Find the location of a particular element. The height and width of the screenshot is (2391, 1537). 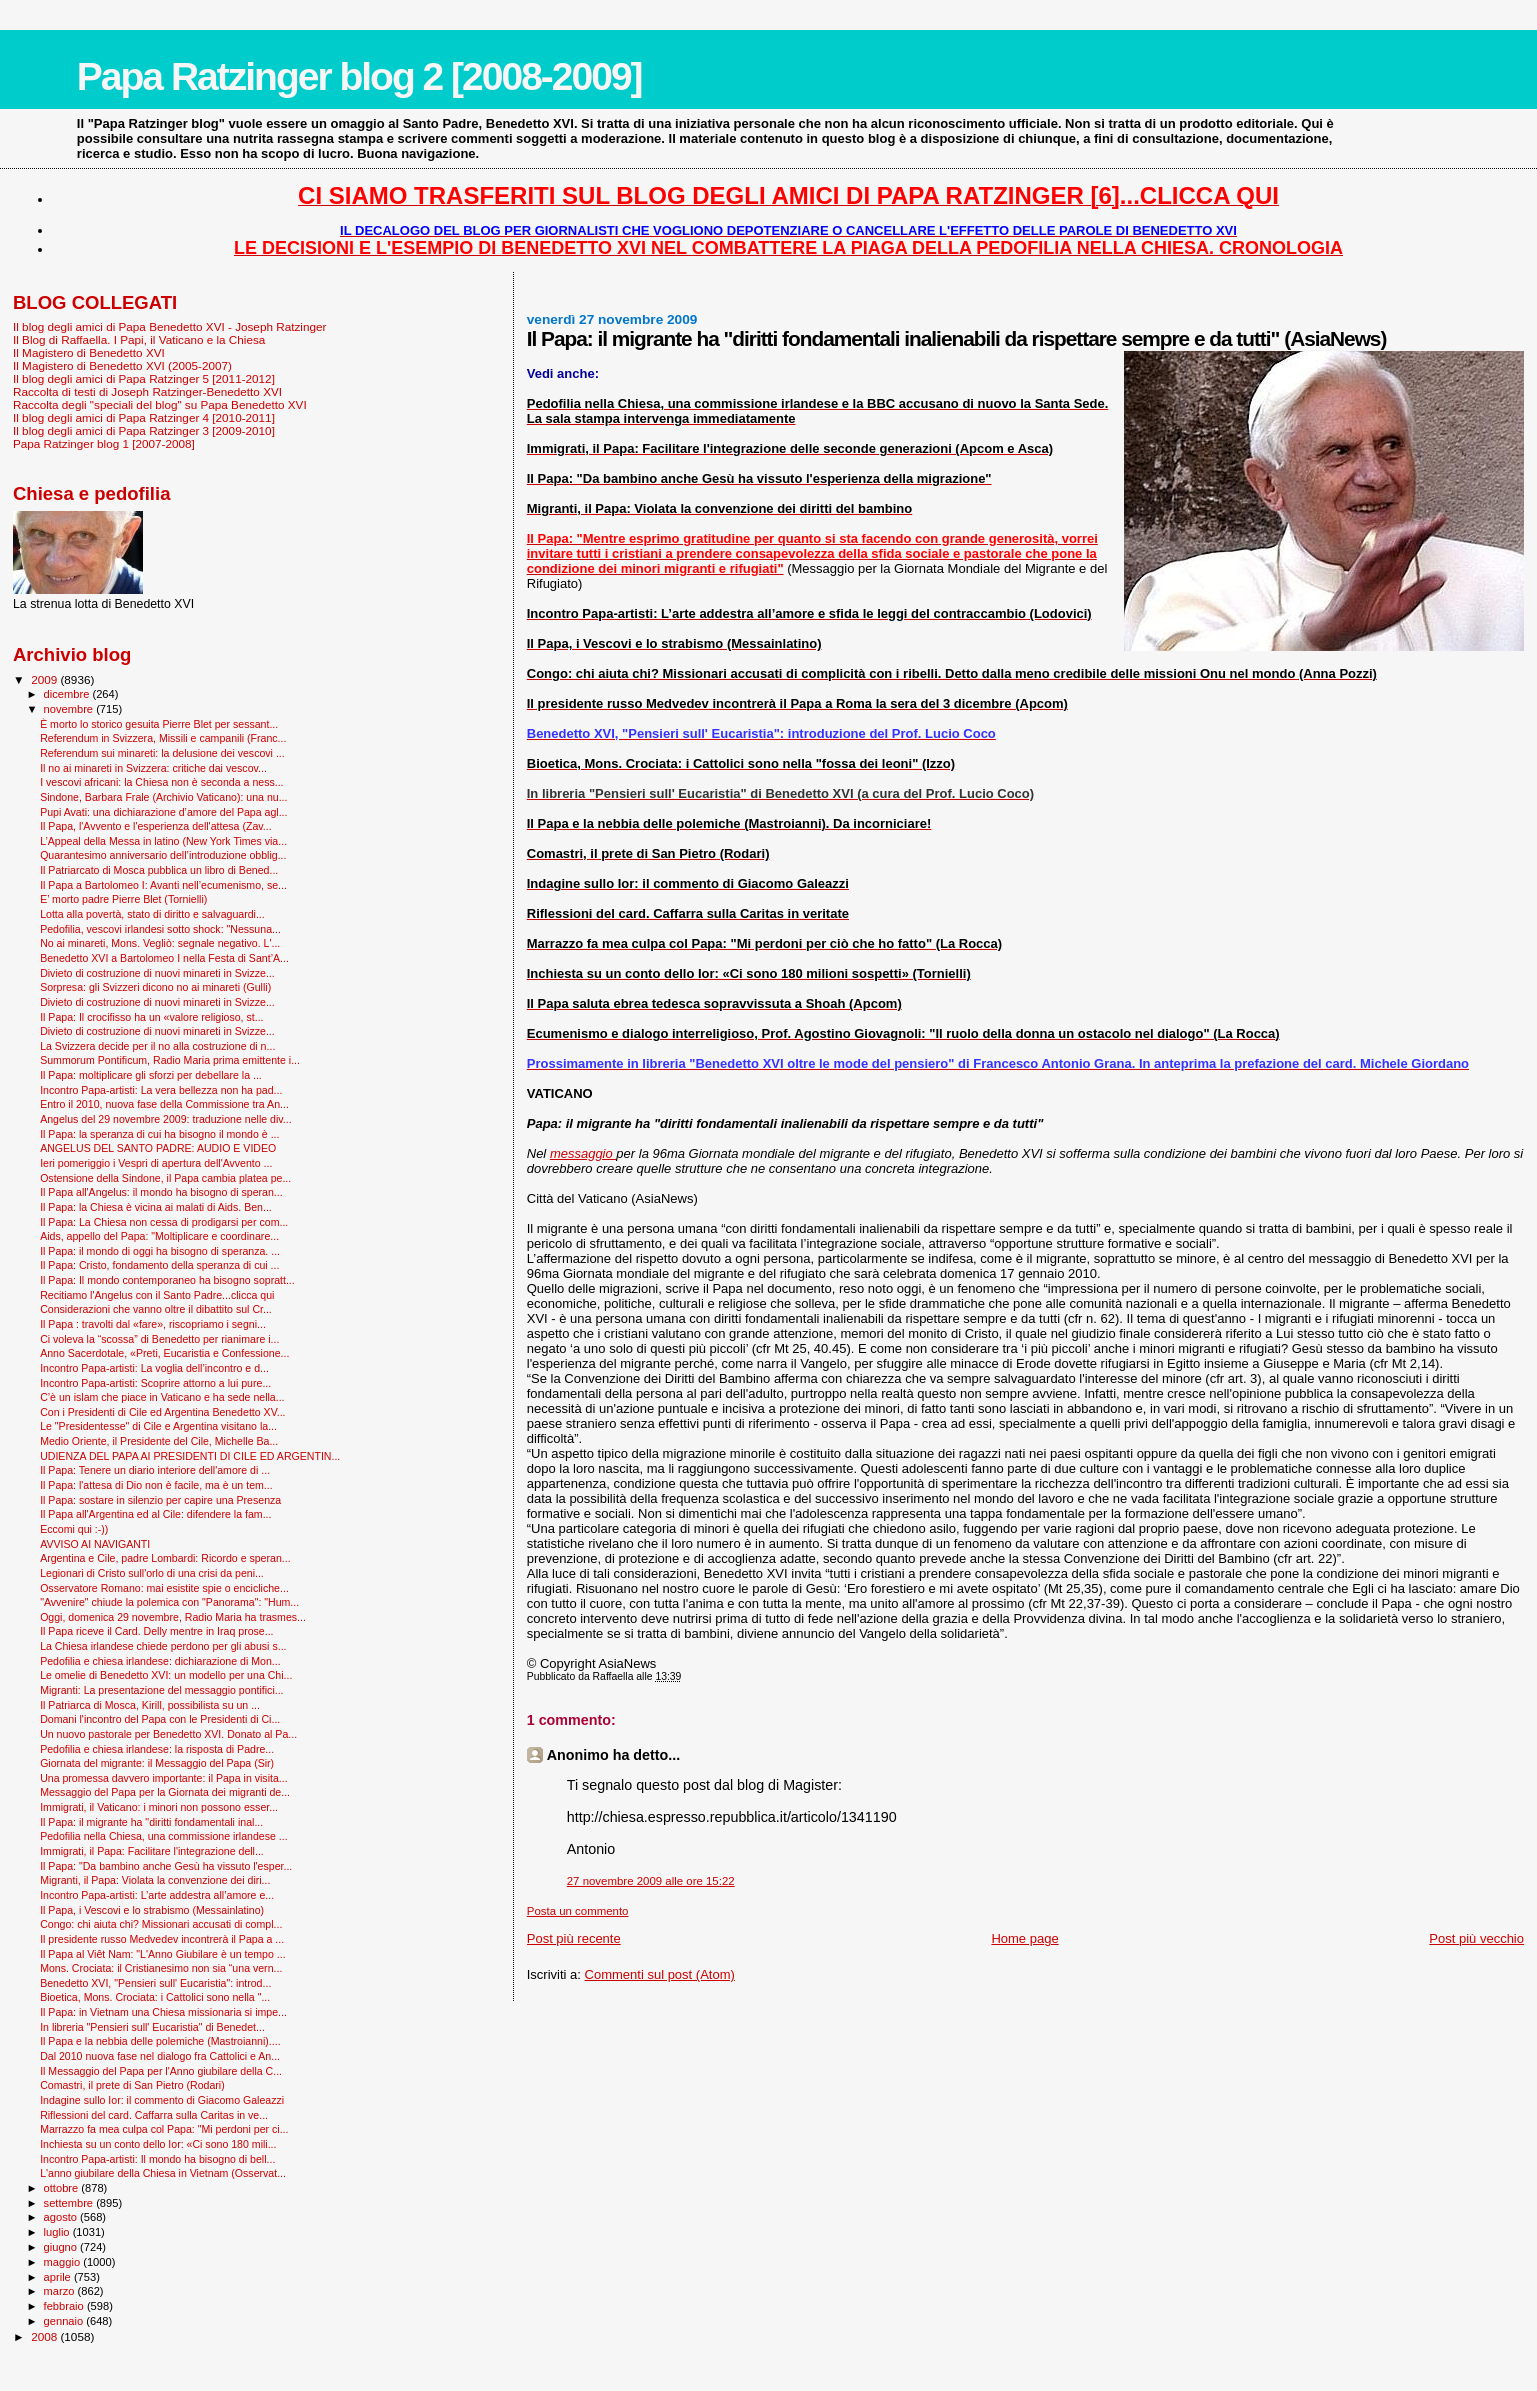

settembre is located at coordinates (70, 2203).